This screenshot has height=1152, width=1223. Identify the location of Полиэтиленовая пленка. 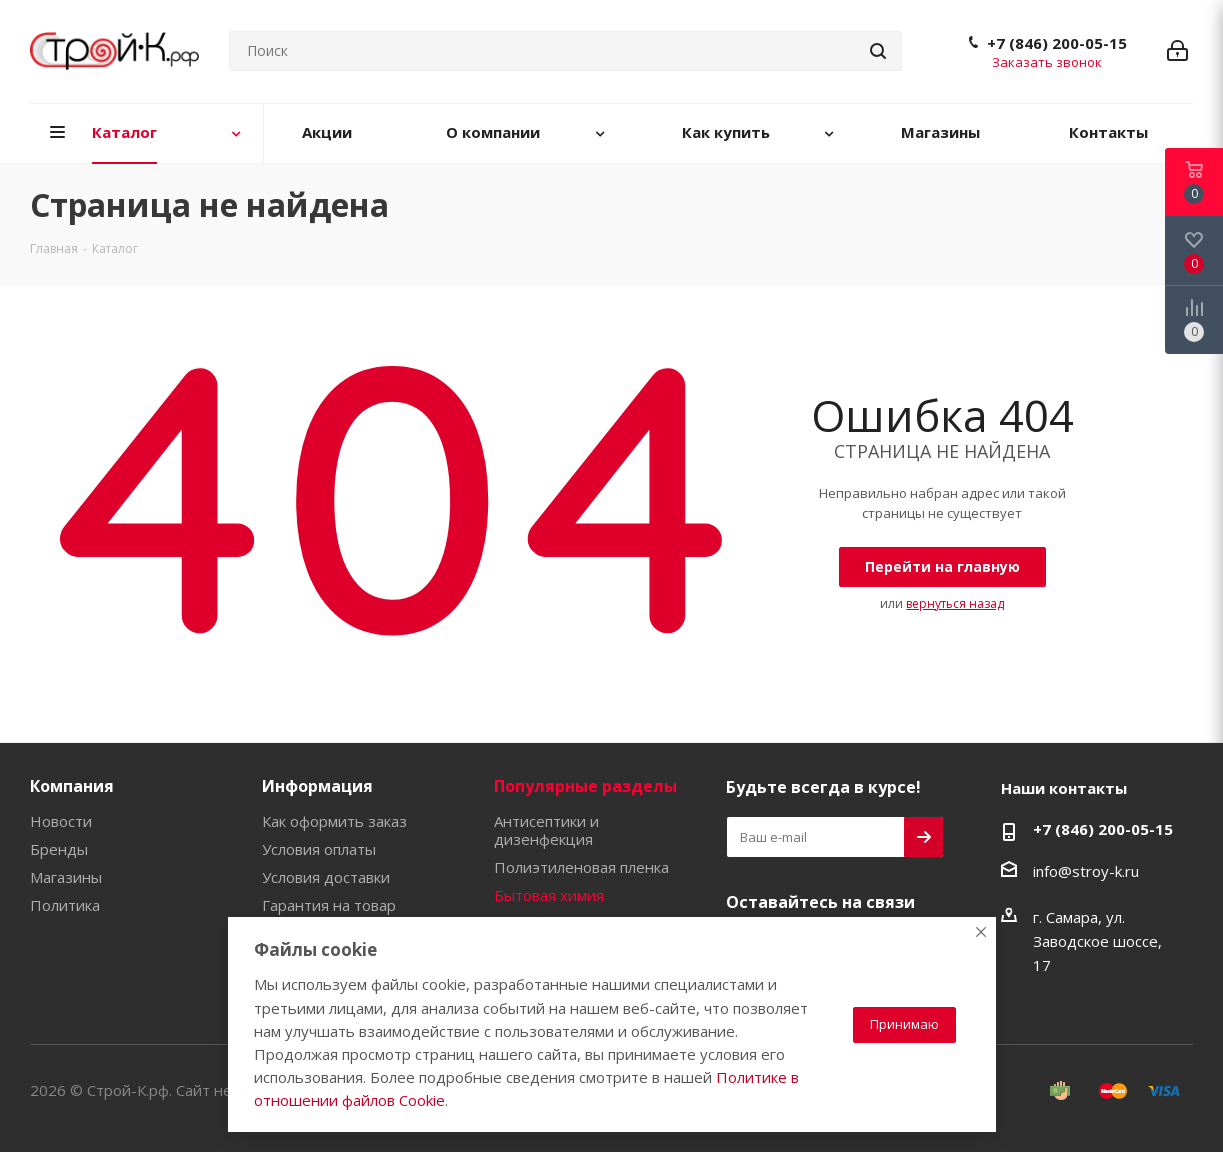
(581, 867).